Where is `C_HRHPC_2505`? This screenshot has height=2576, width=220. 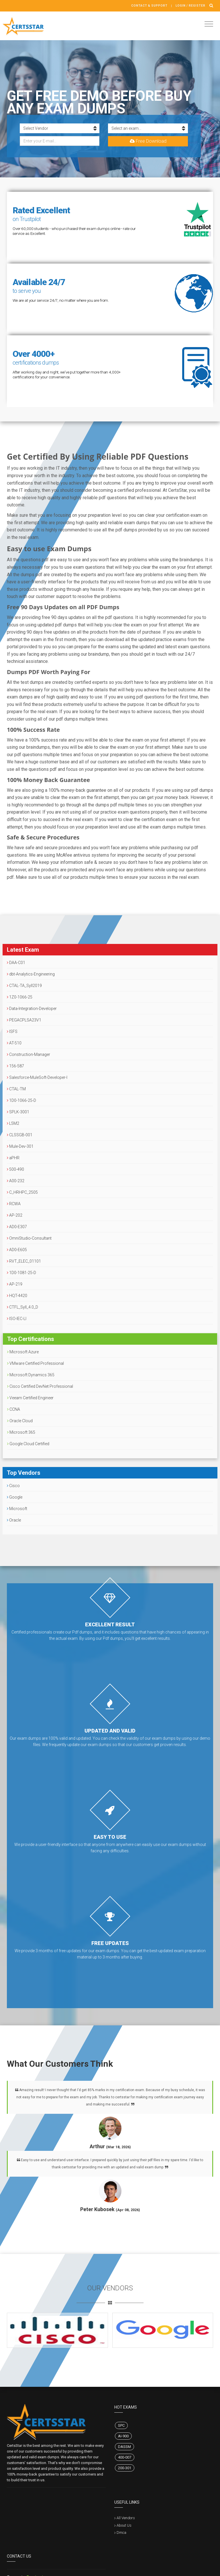 C_HRHPC_2505 is located at coordinates (22, 1192).